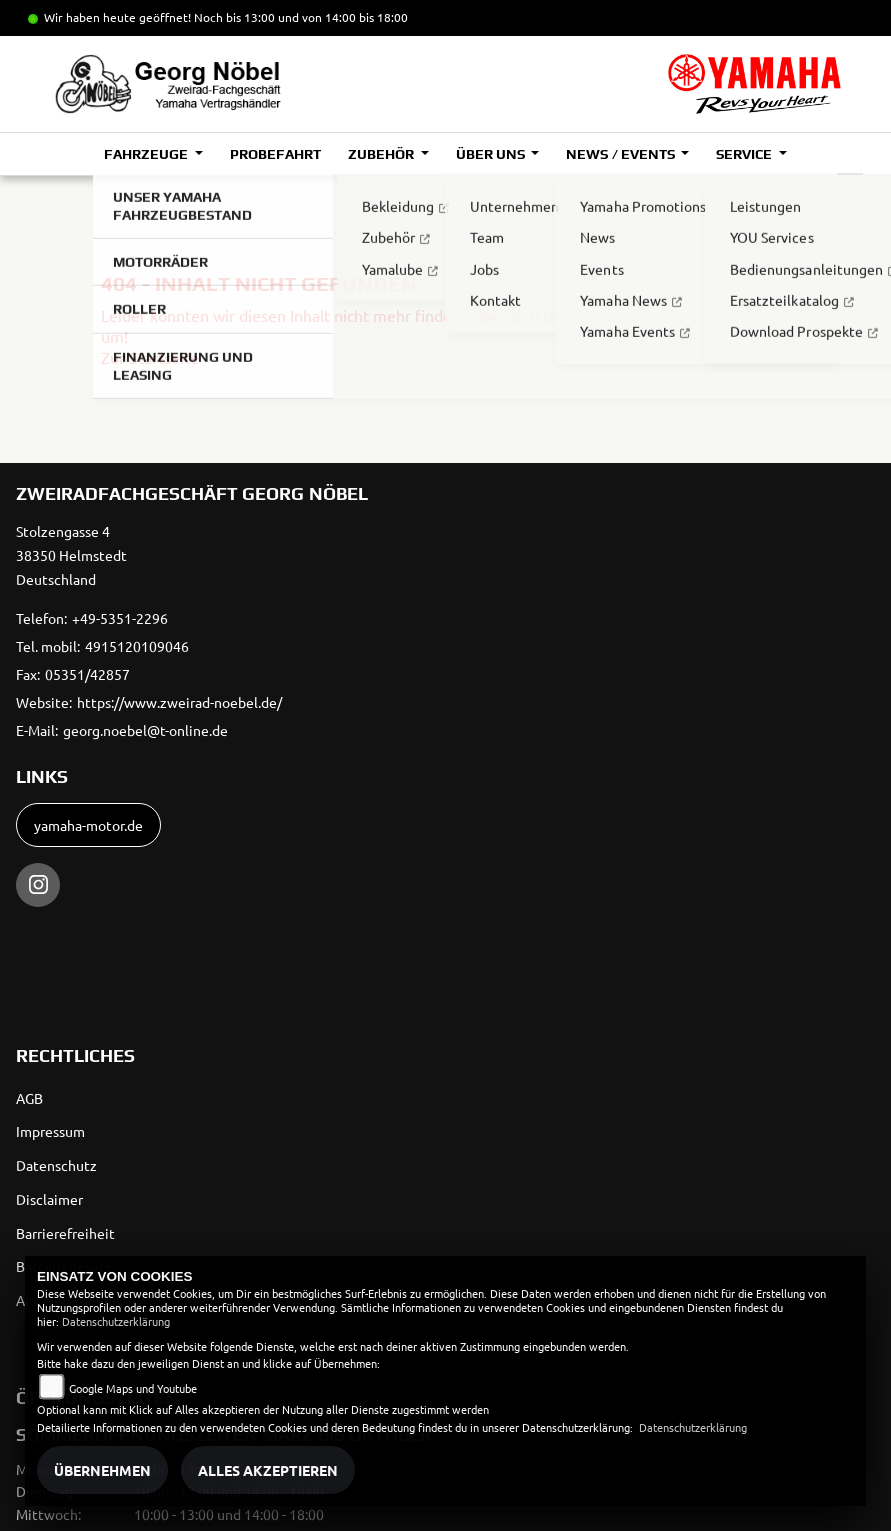 Image resolution: width=891 pixels, height=1531 pixels. I want to click on Disclaimer, so click(49, 1199).